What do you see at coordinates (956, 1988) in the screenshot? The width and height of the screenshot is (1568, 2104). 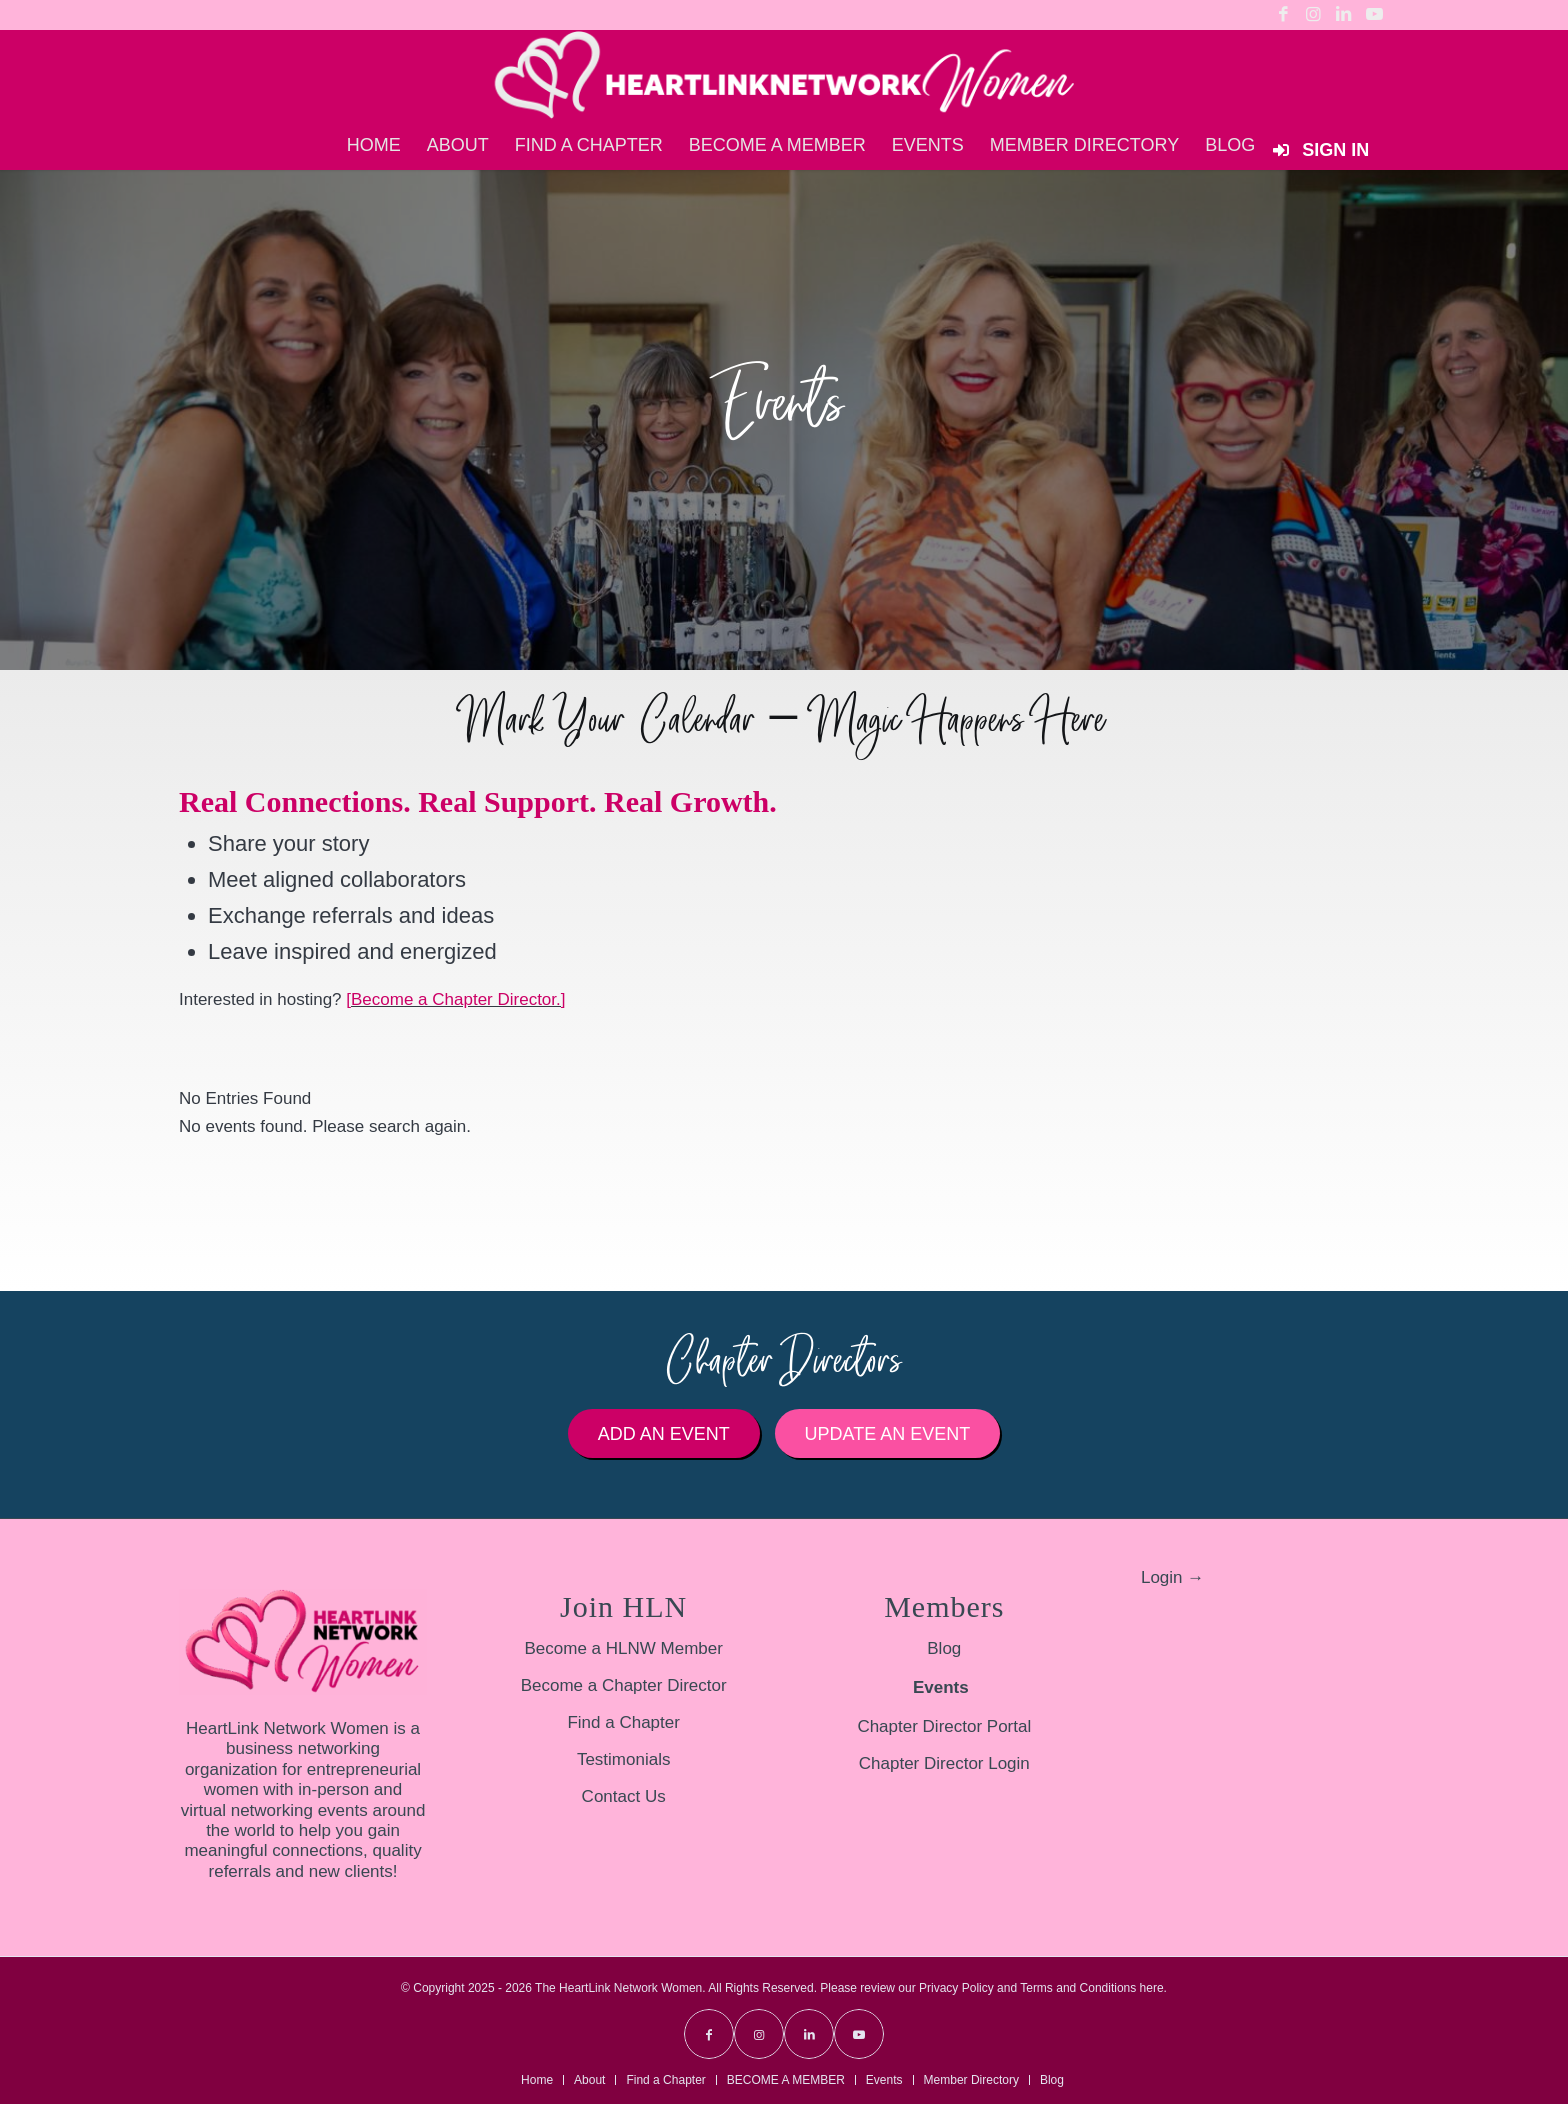 I see `Privacy Policy` at bounding box center [956, 1988].